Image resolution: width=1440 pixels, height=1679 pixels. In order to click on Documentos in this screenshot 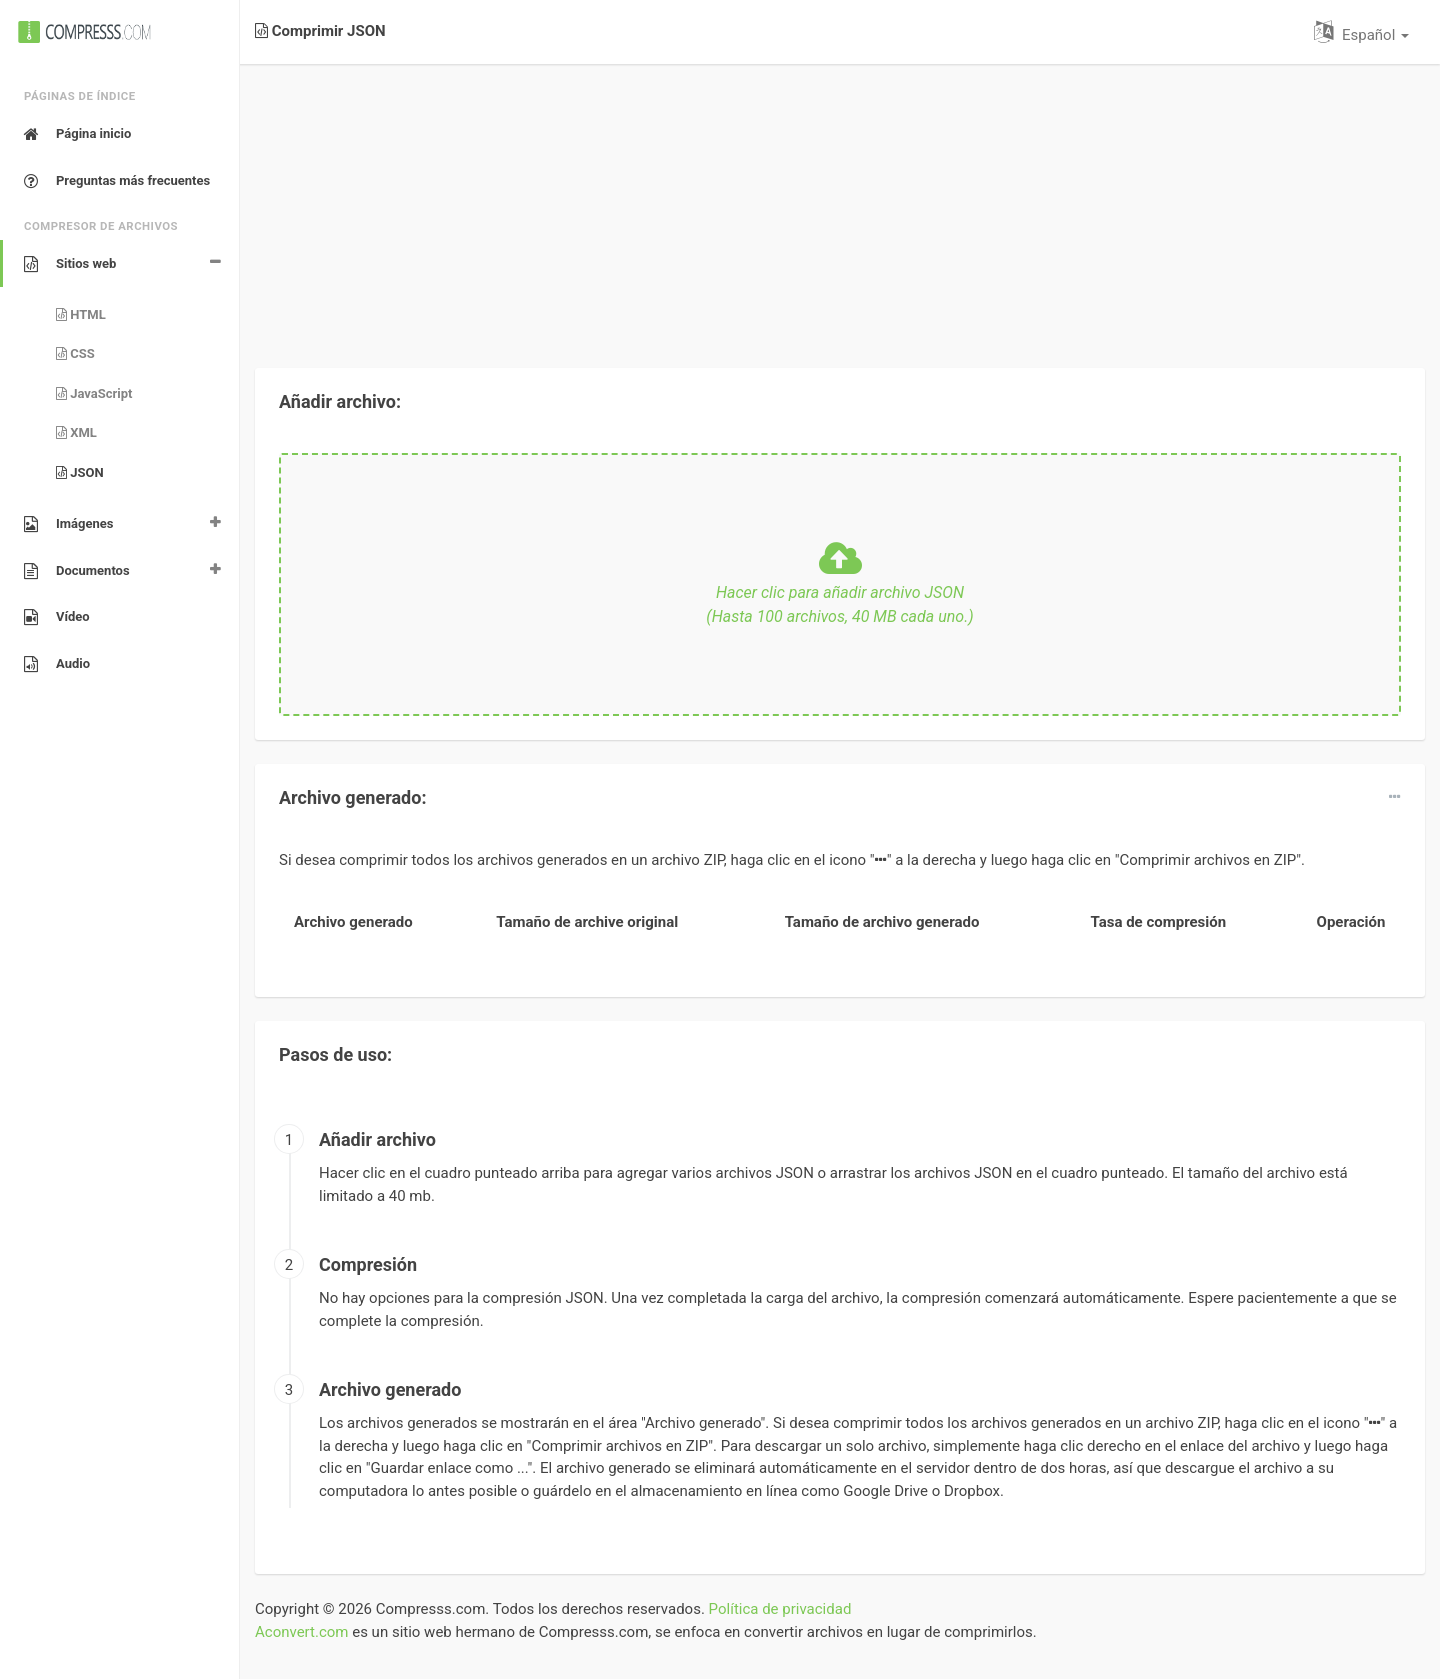, I will do `click(77, 571)`.